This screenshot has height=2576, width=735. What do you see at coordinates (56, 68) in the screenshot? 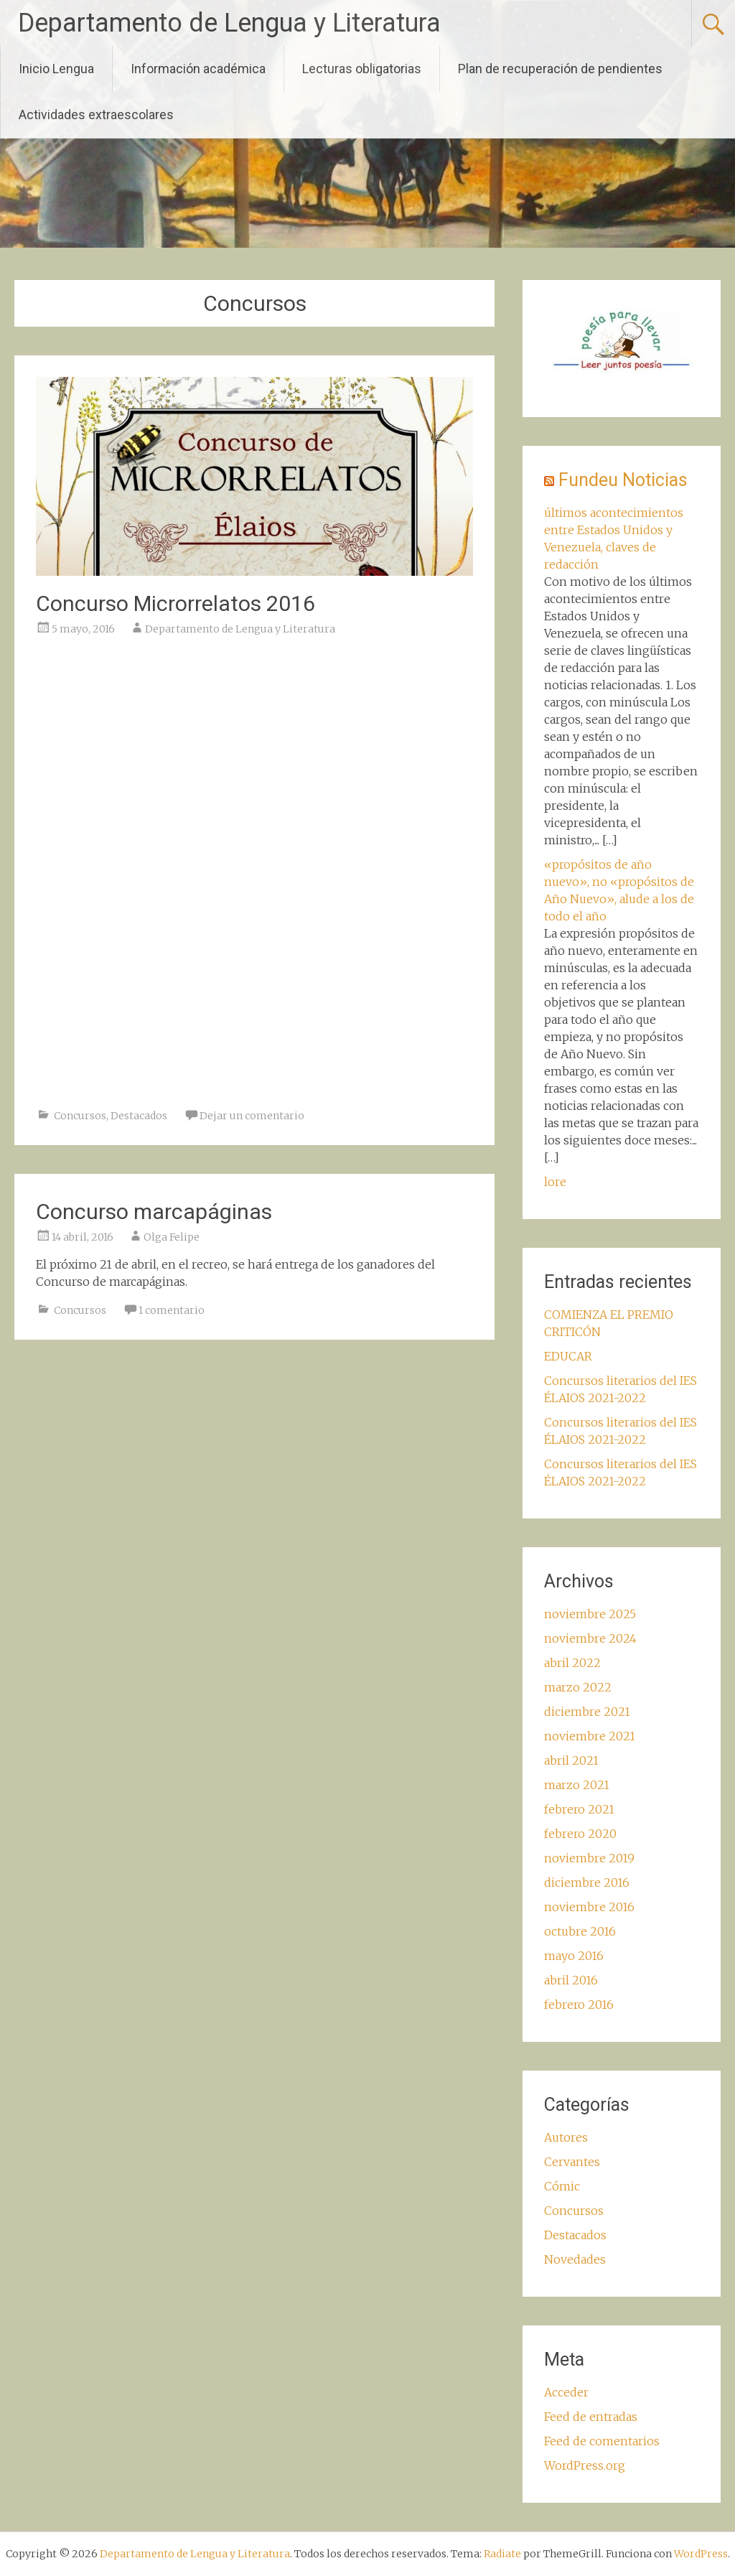
I see `Inicio Lengua` at bounding box center [56, 68].